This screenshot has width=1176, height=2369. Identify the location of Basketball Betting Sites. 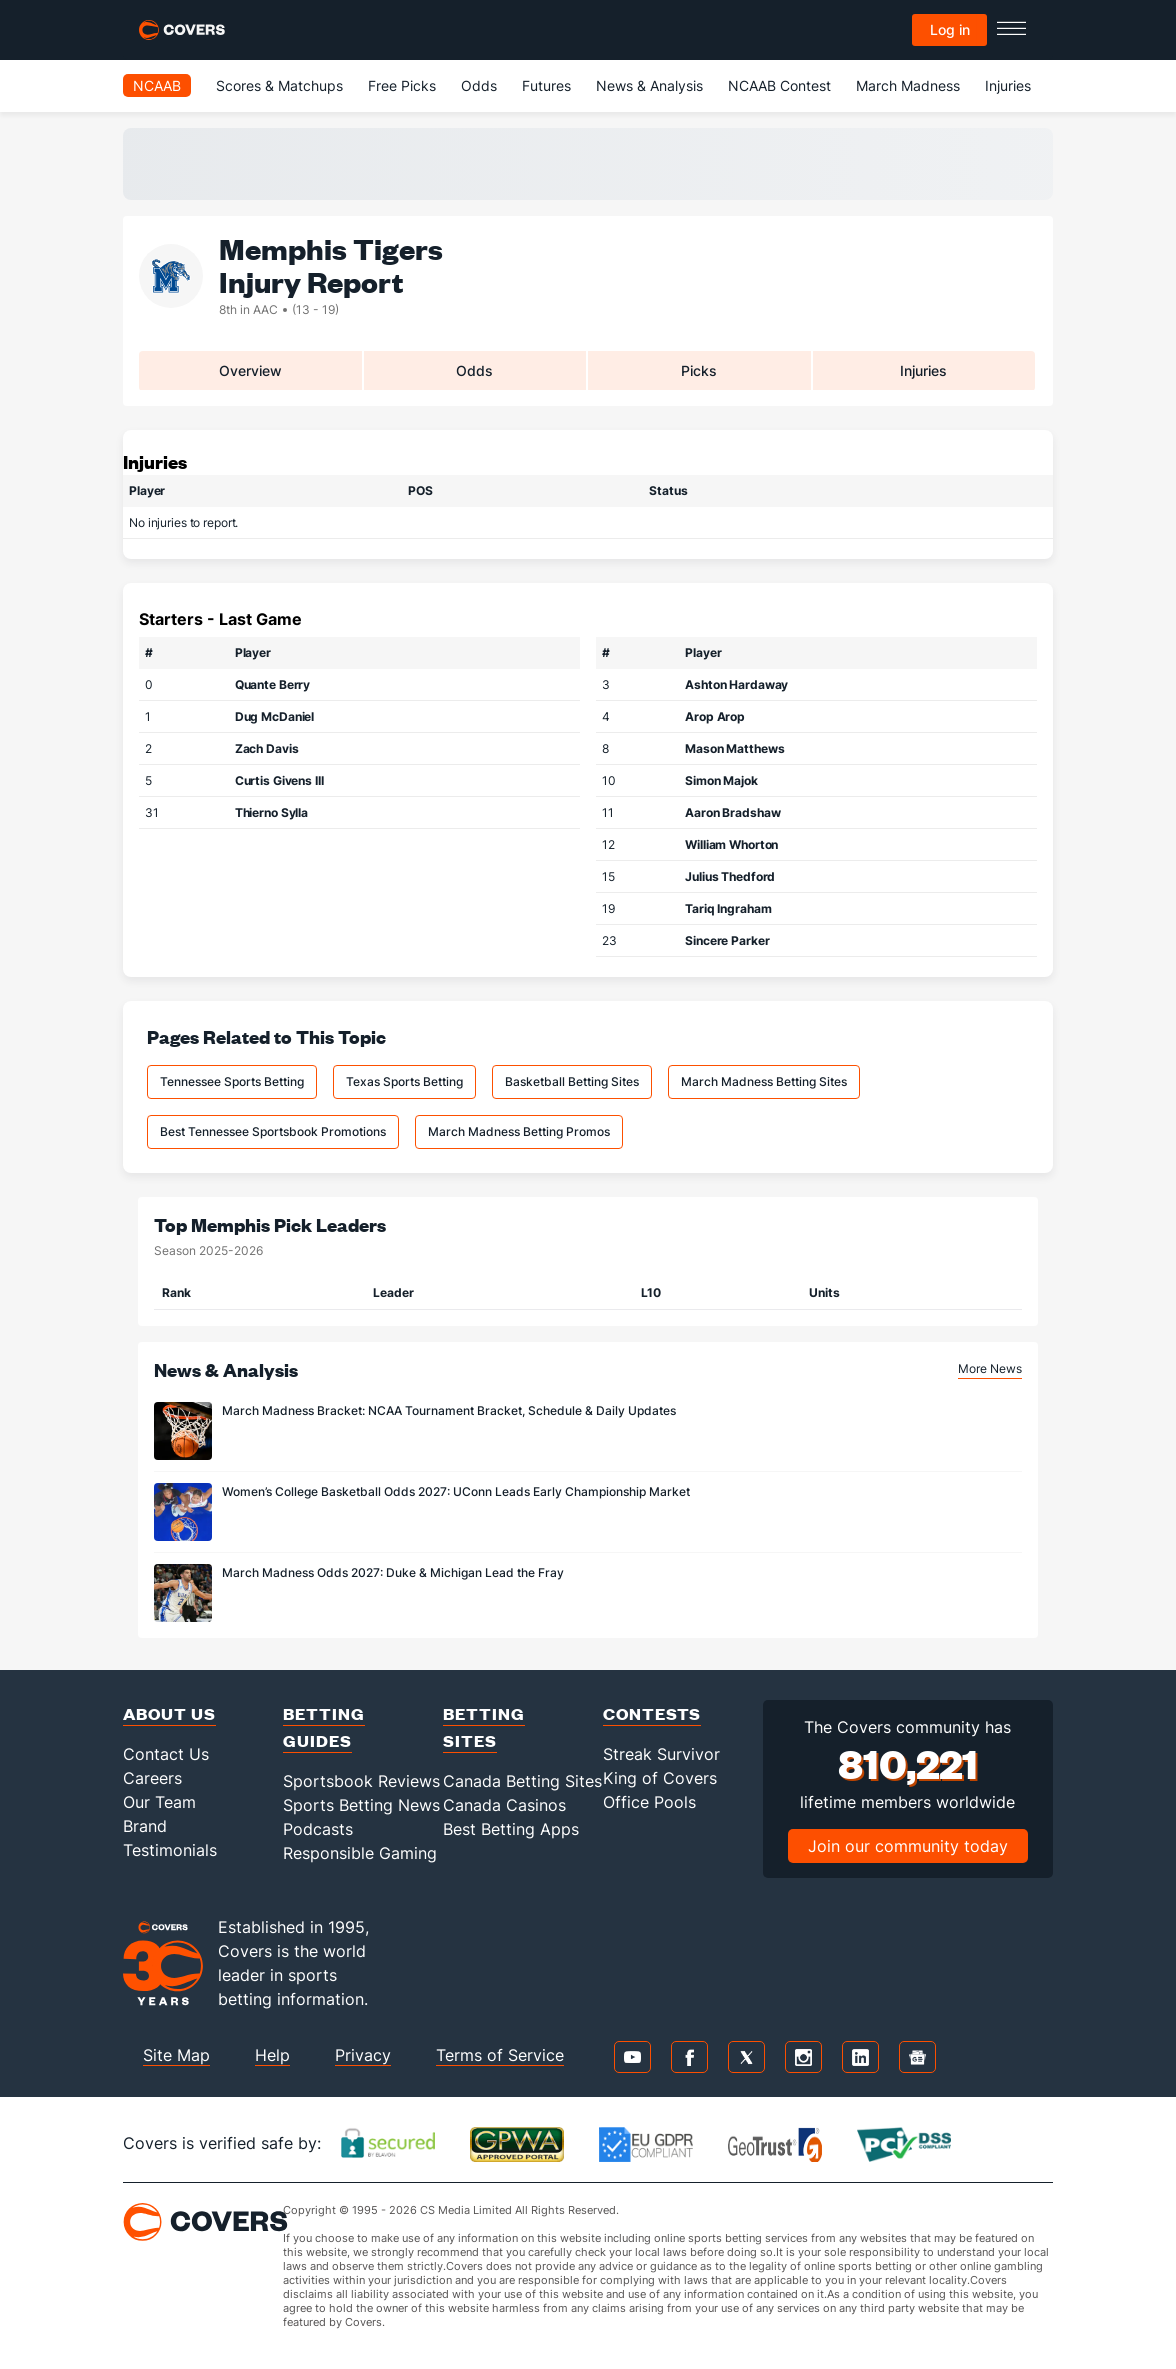
(572, 1081).